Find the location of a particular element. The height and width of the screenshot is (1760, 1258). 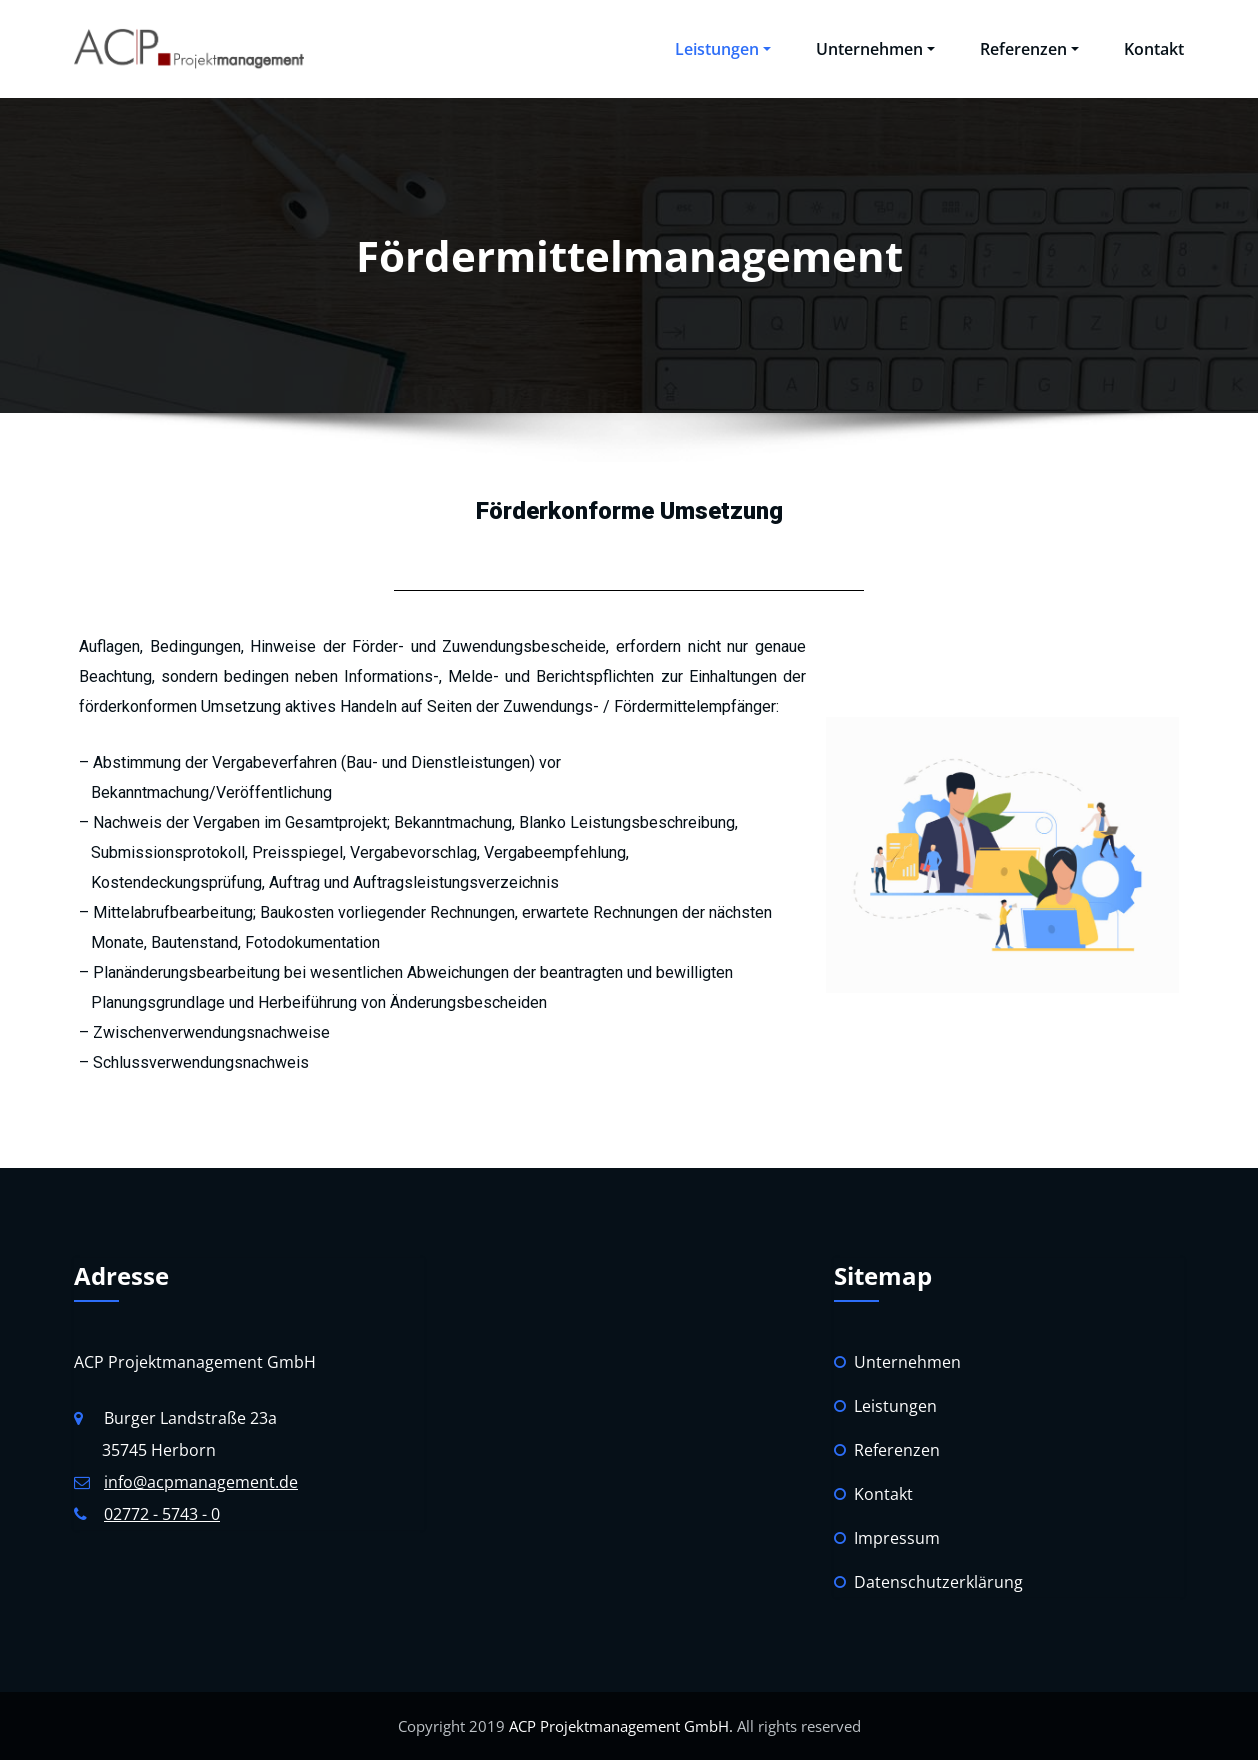

Referenzen is located at coordinates (1029, 49).